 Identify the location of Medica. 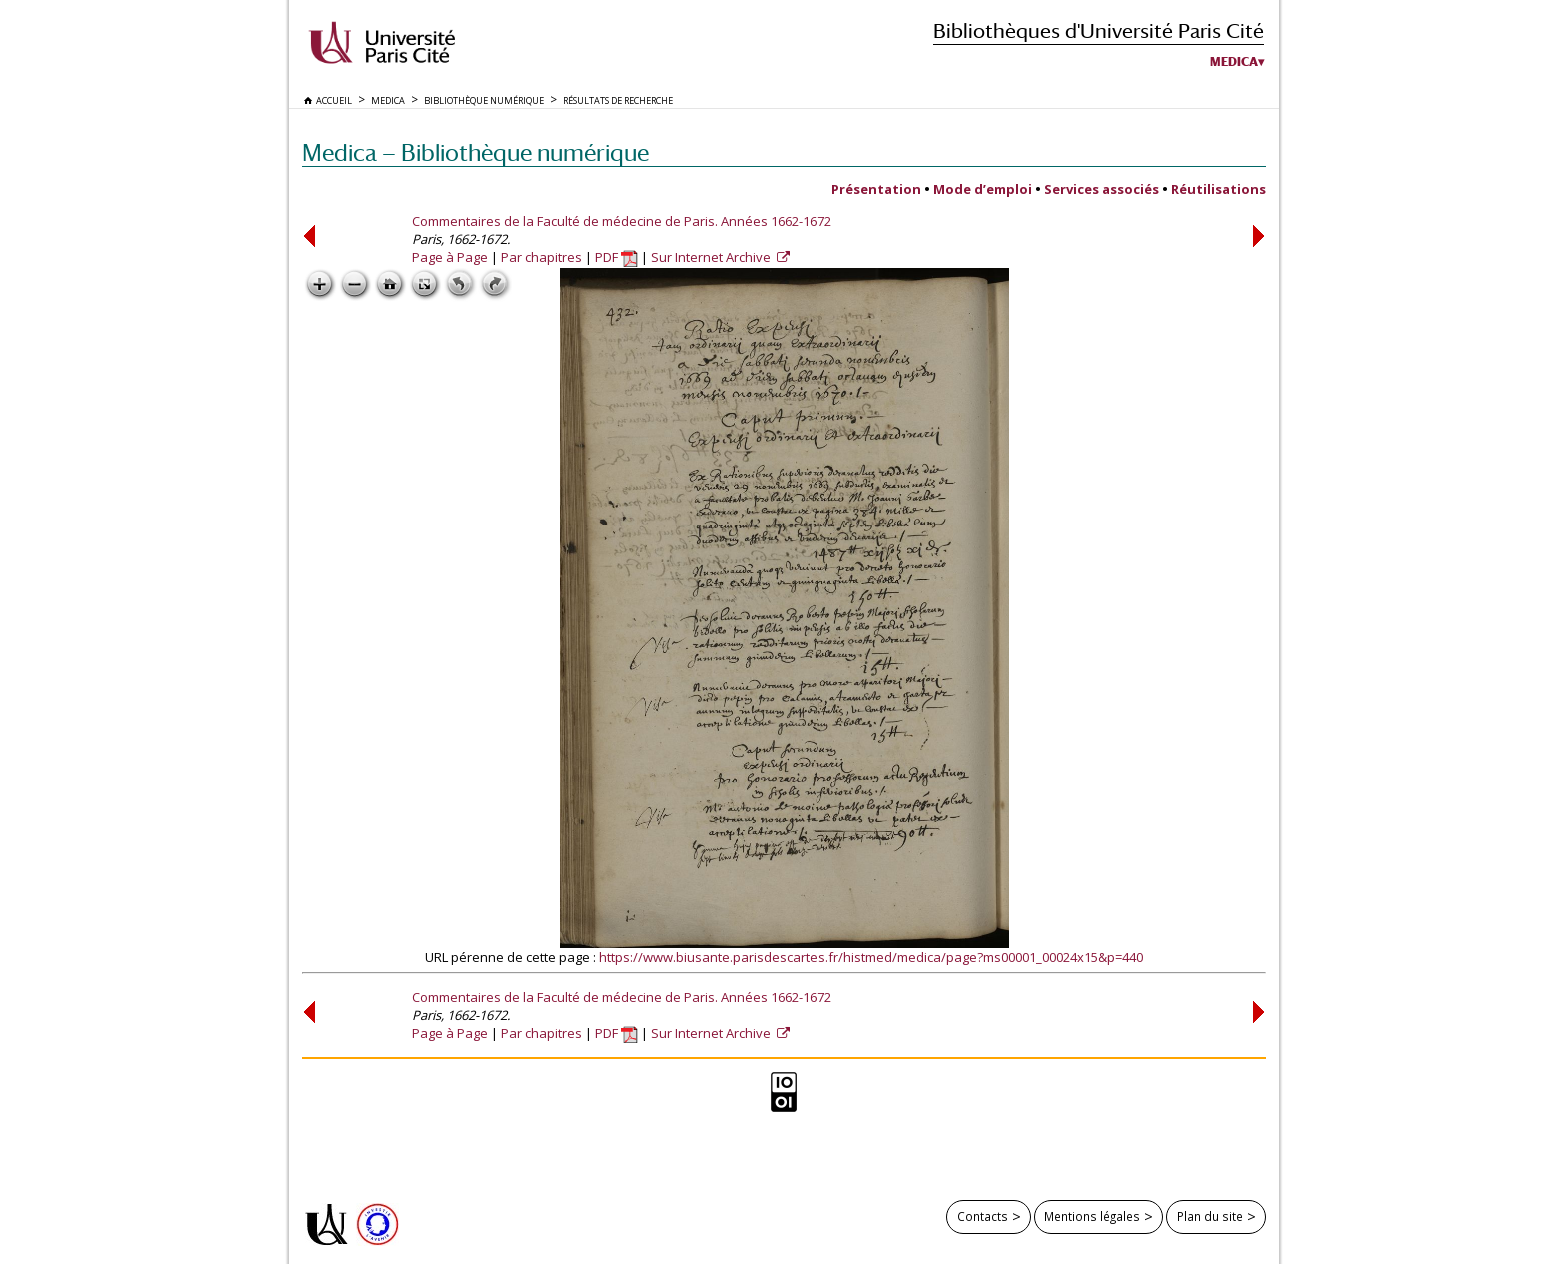
(1234, 62).